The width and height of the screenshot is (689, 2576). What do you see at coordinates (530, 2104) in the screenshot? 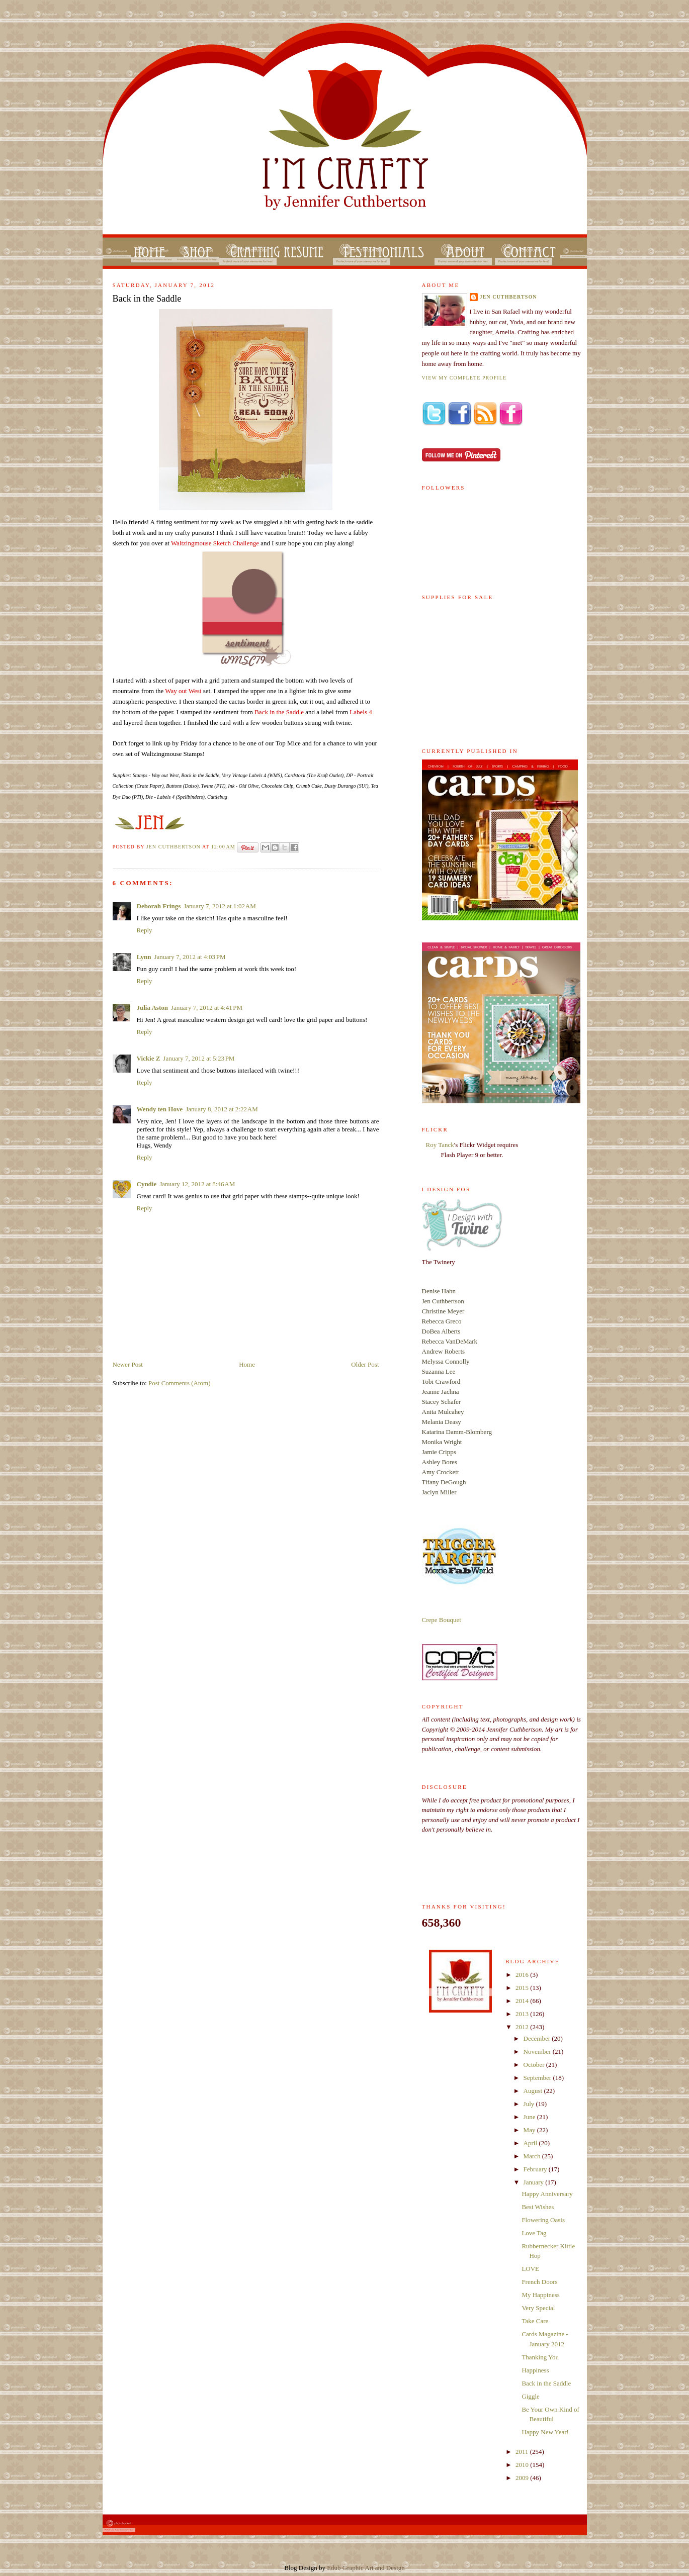
I see `July` at bounding box center [530, 2104].